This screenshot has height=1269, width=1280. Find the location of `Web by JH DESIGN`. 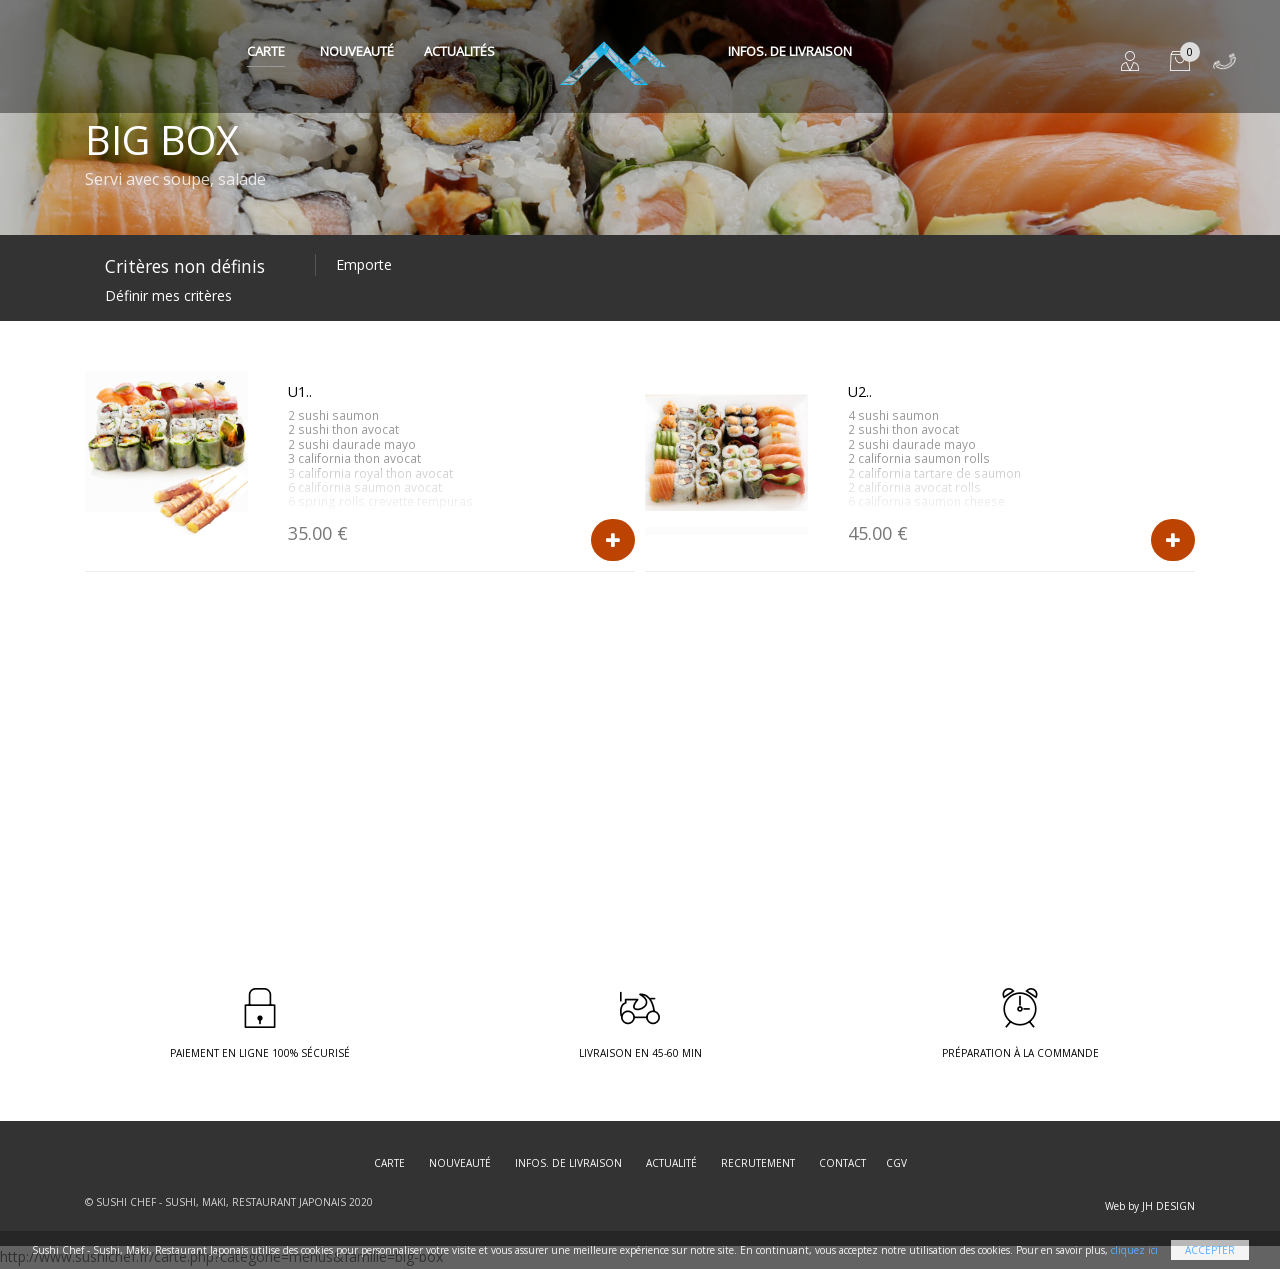

Web by JH DESIGN is located at coordinates (1150, 1206).